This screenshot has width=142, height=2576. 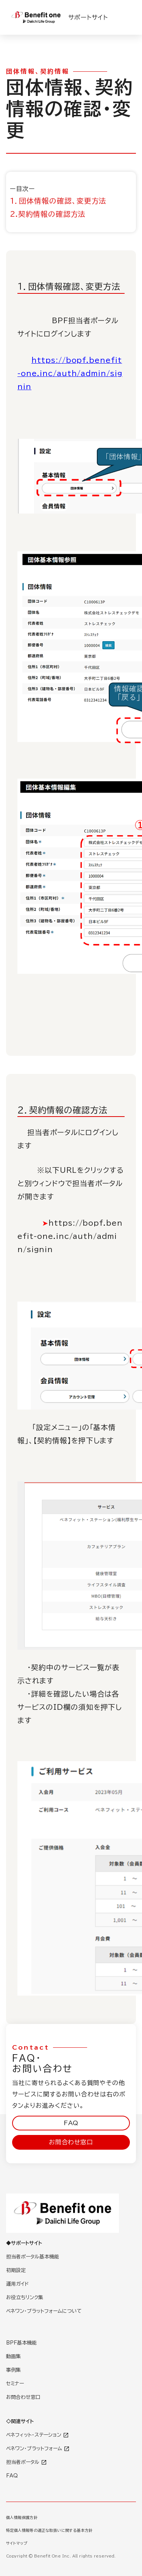 What do you see at coordinates (32, 2256) in the screenshot?
I see `担当者ポータル基本機能` at bounding box center [32, 2256].